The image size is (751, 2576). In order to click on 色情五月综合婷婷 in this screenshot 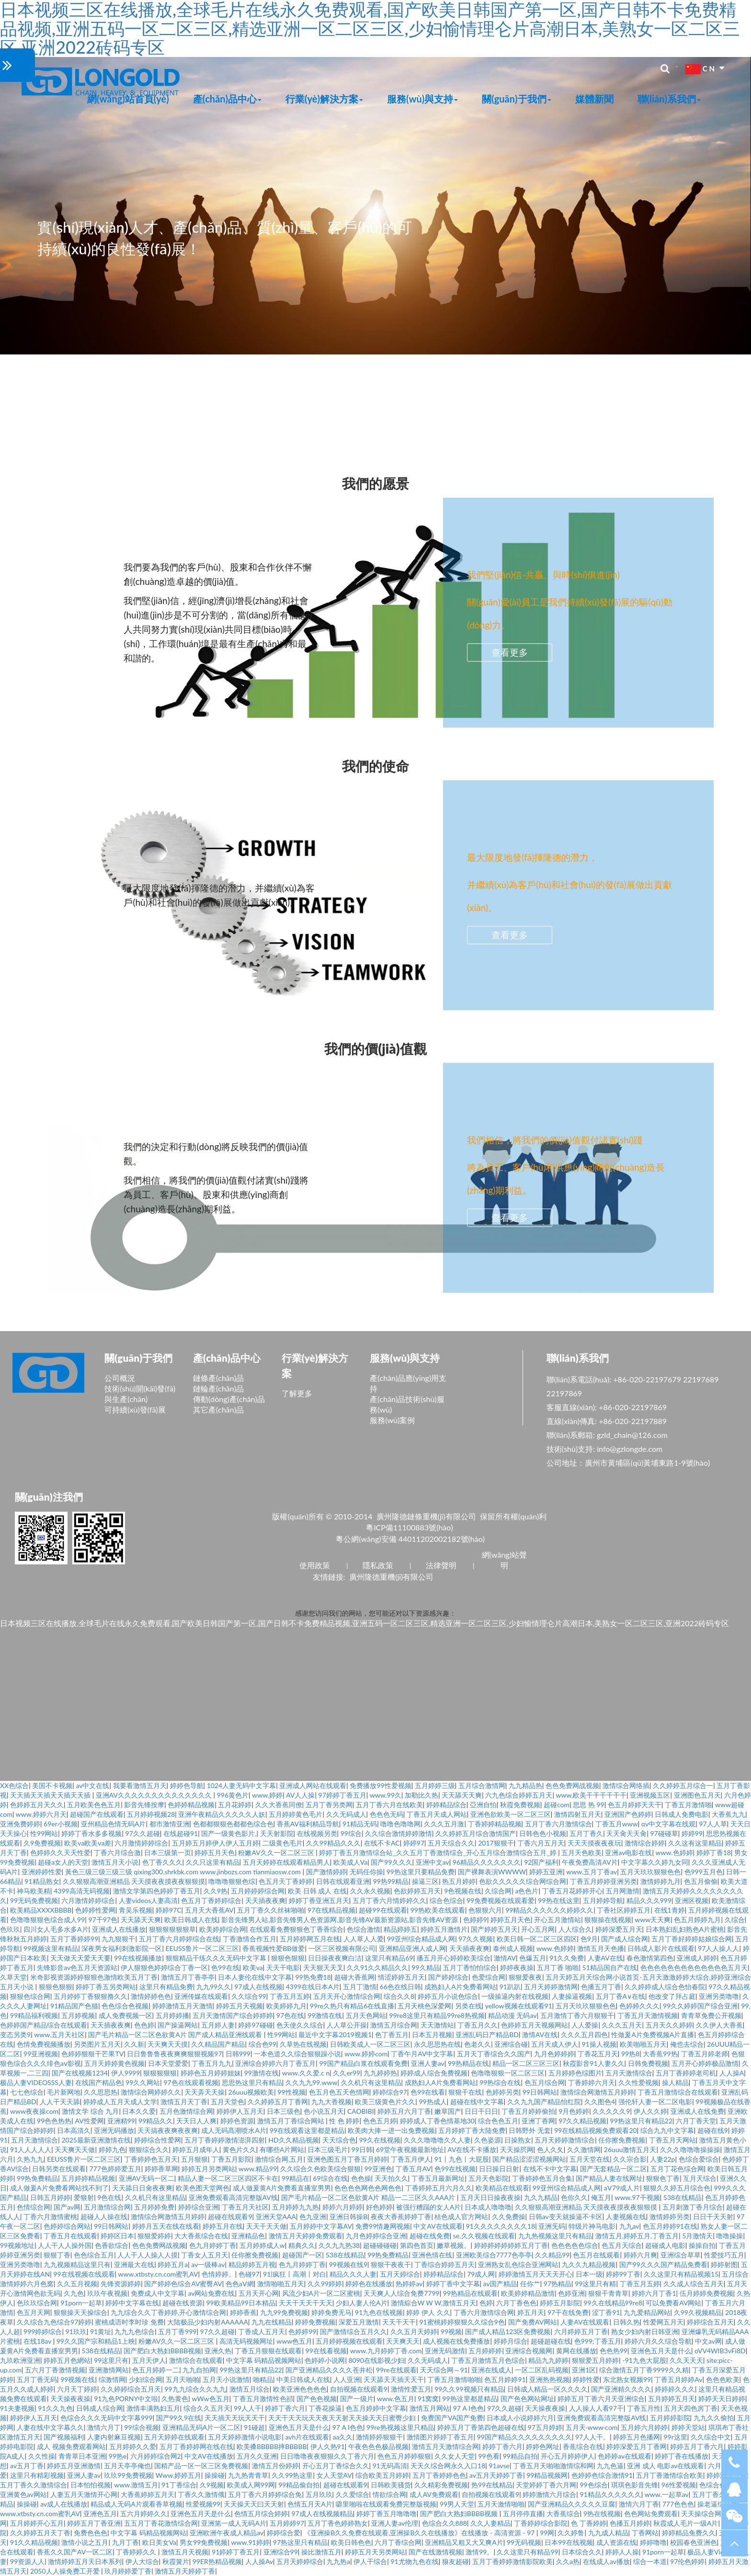, I will do `click(261, 2513)`.